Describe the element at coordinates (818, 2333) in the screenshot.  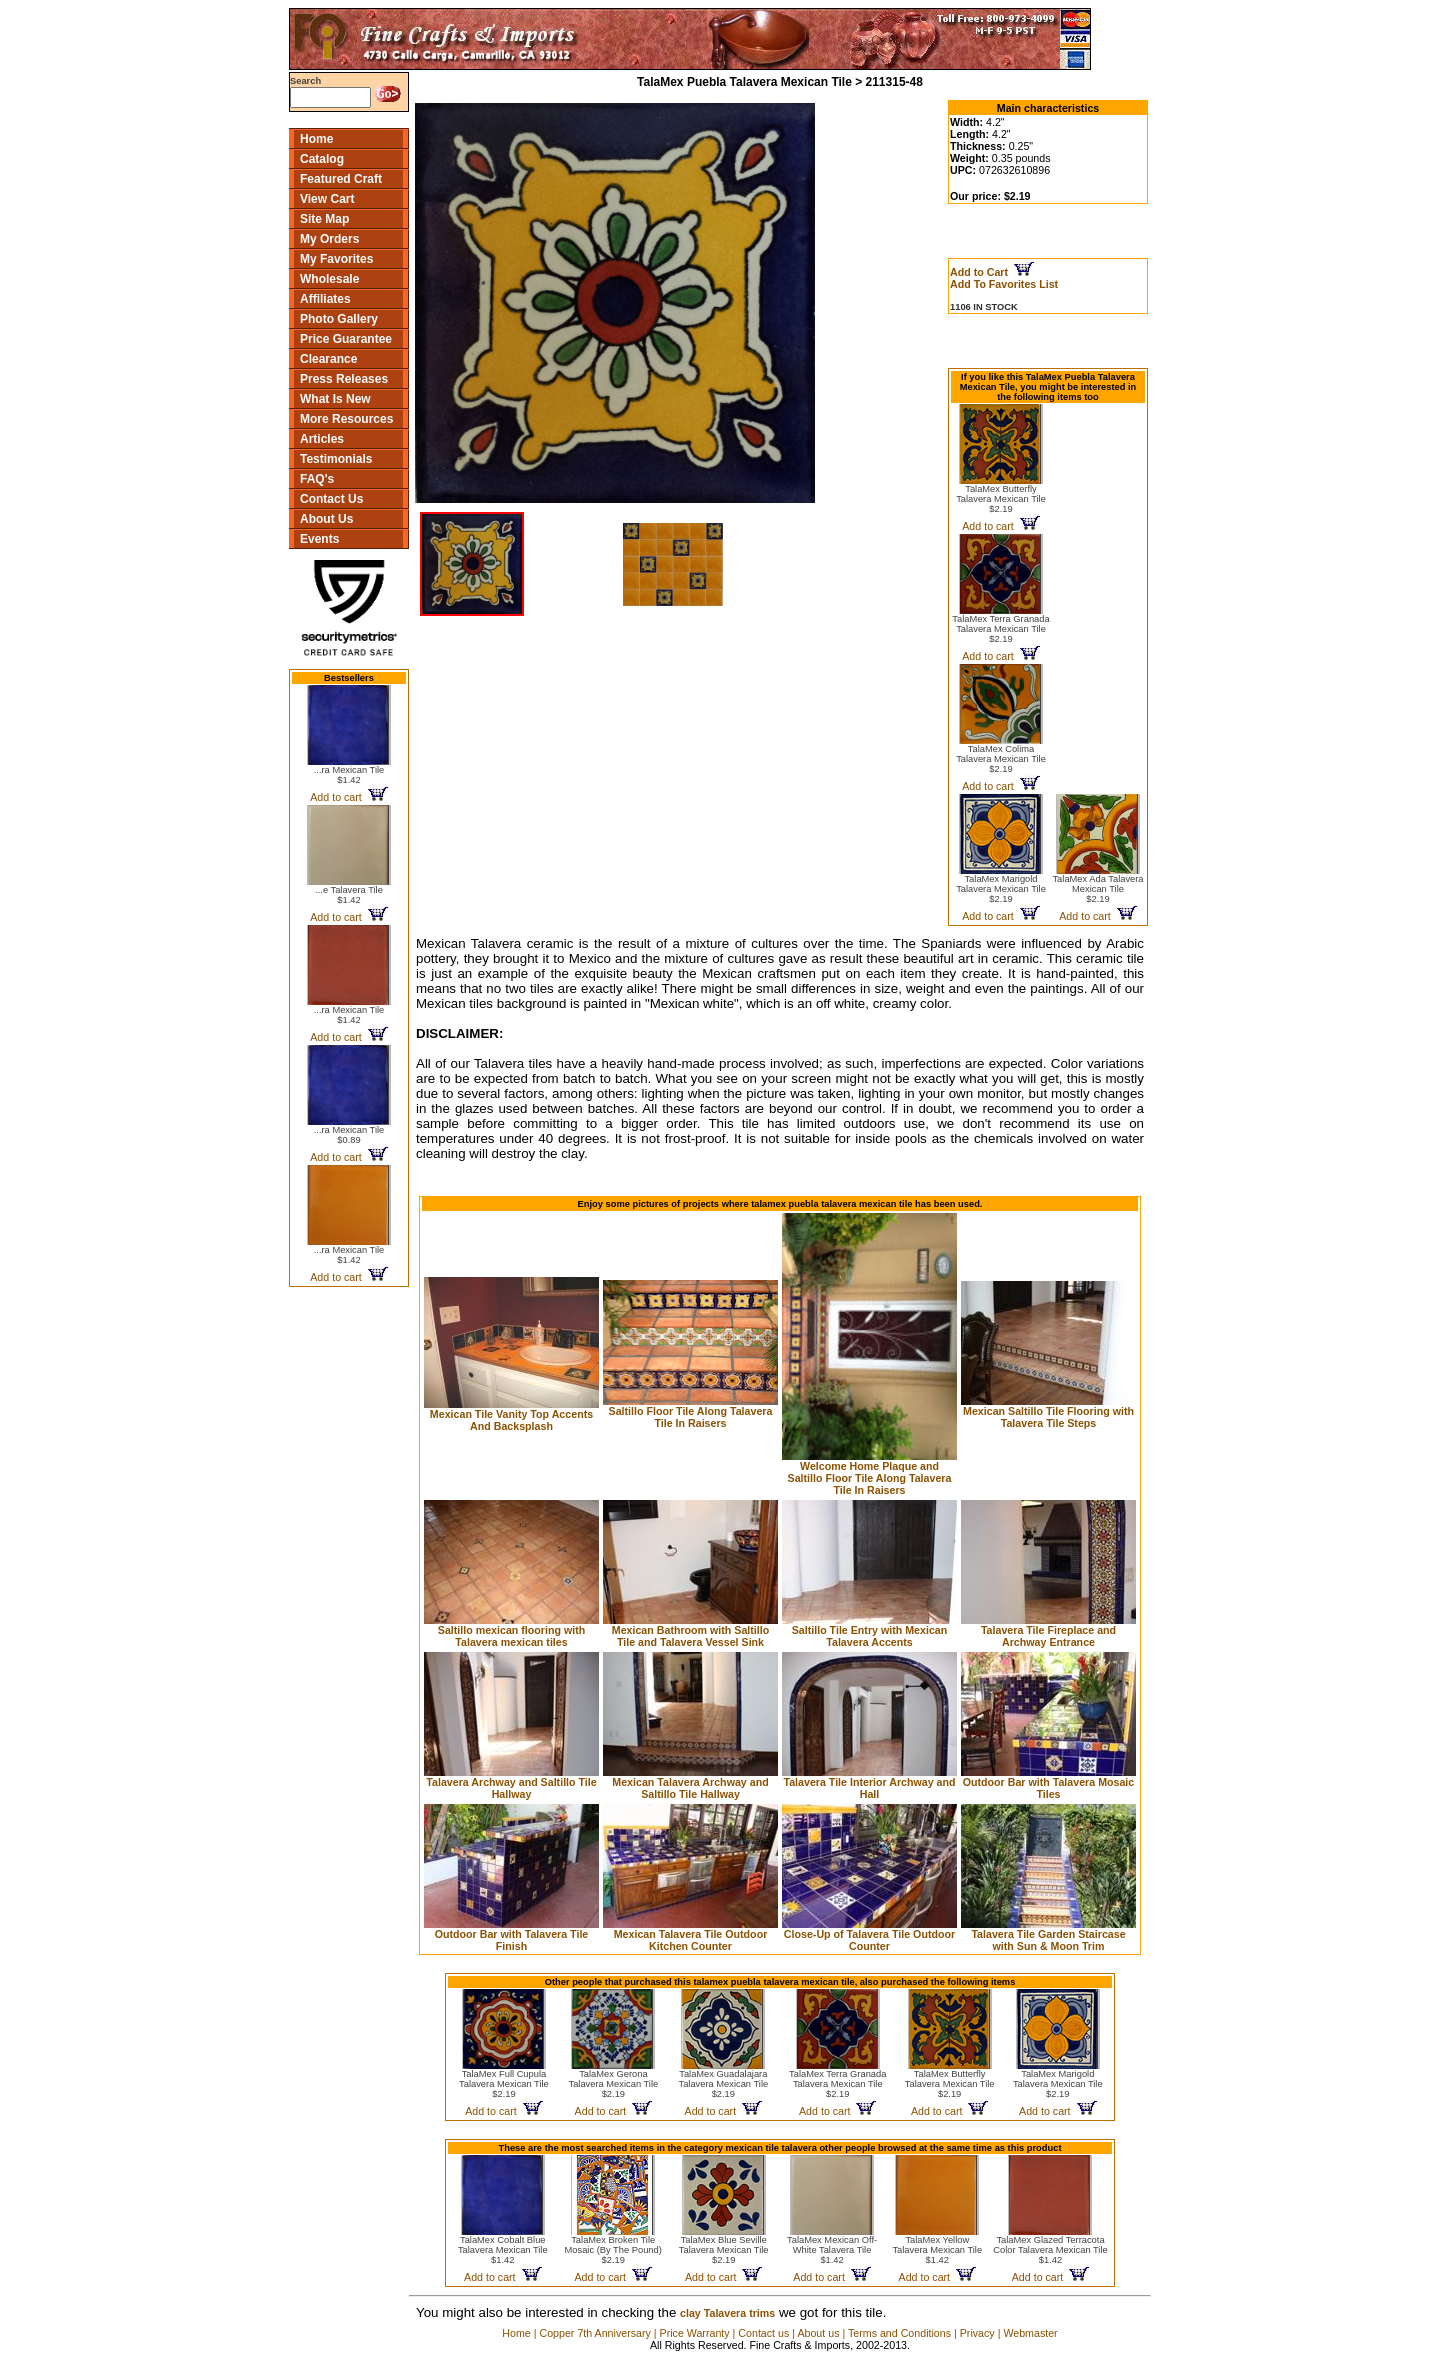
I see `About us` at that location.